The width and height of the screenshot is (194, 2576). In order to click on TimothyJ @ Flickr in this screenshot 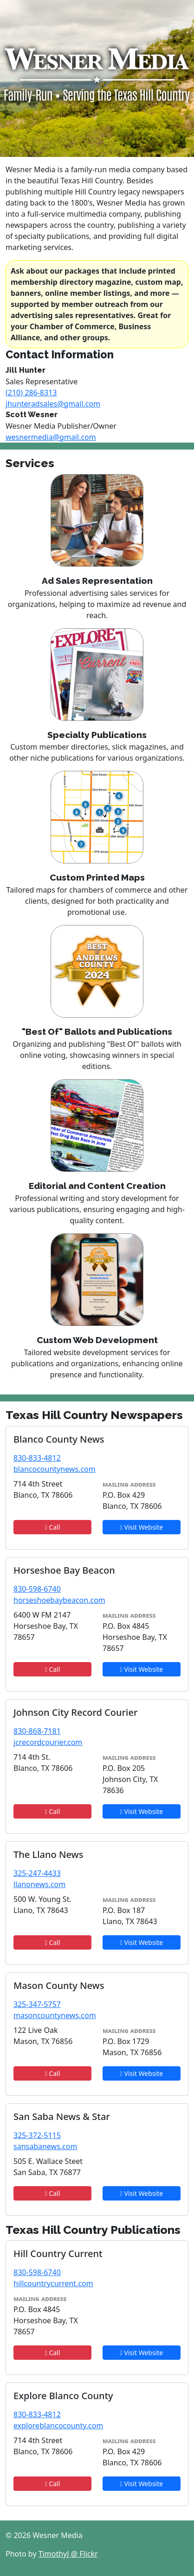, I will do `click(68, 2554)`.